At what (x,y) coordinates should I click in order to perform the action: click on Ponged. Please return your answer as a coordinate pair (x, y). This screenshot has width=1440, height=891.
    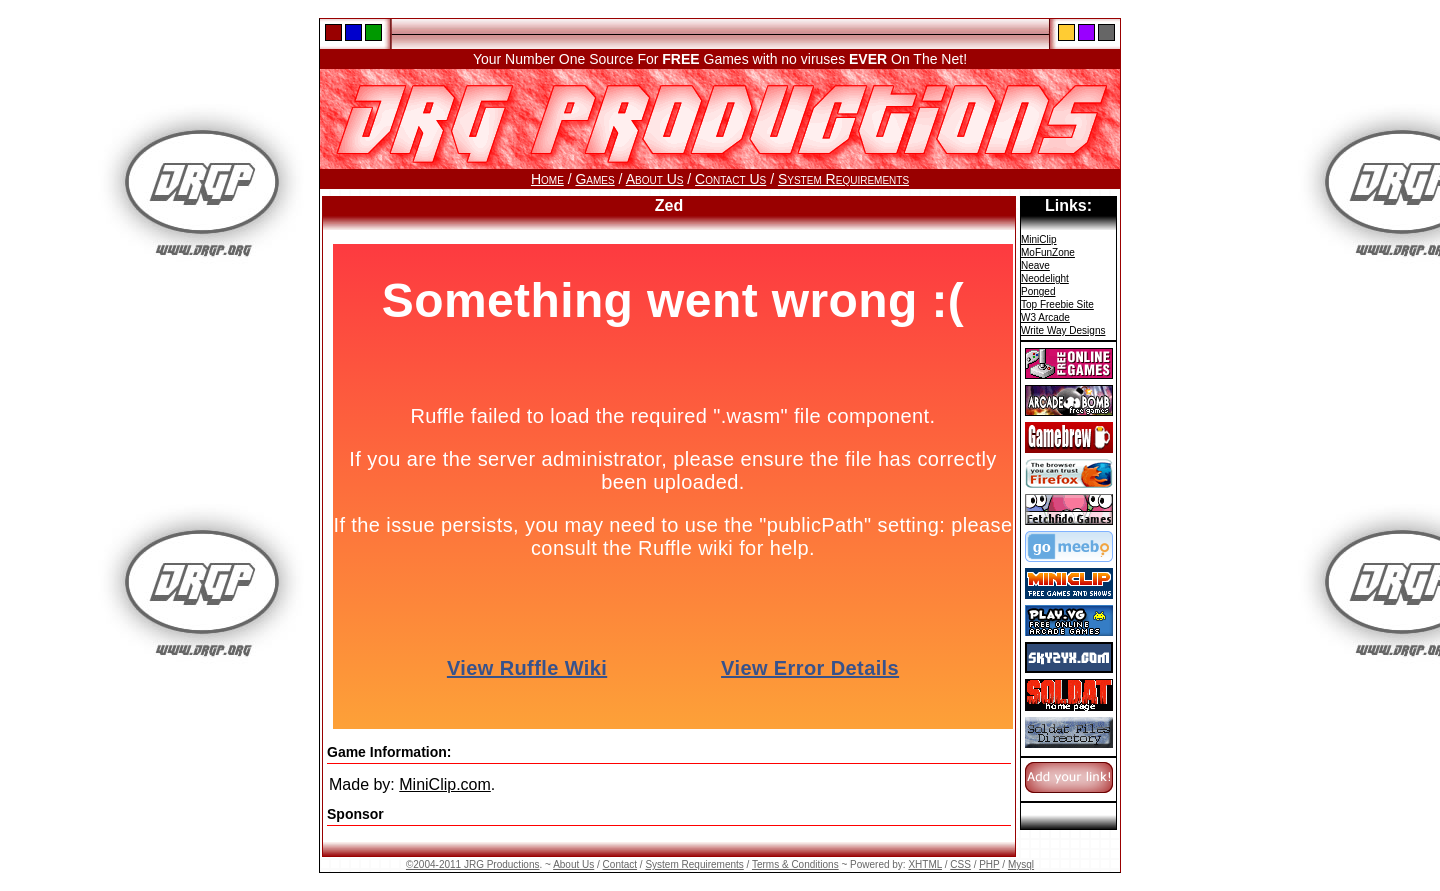
    Looking at the image, I should click on (1038, 291).